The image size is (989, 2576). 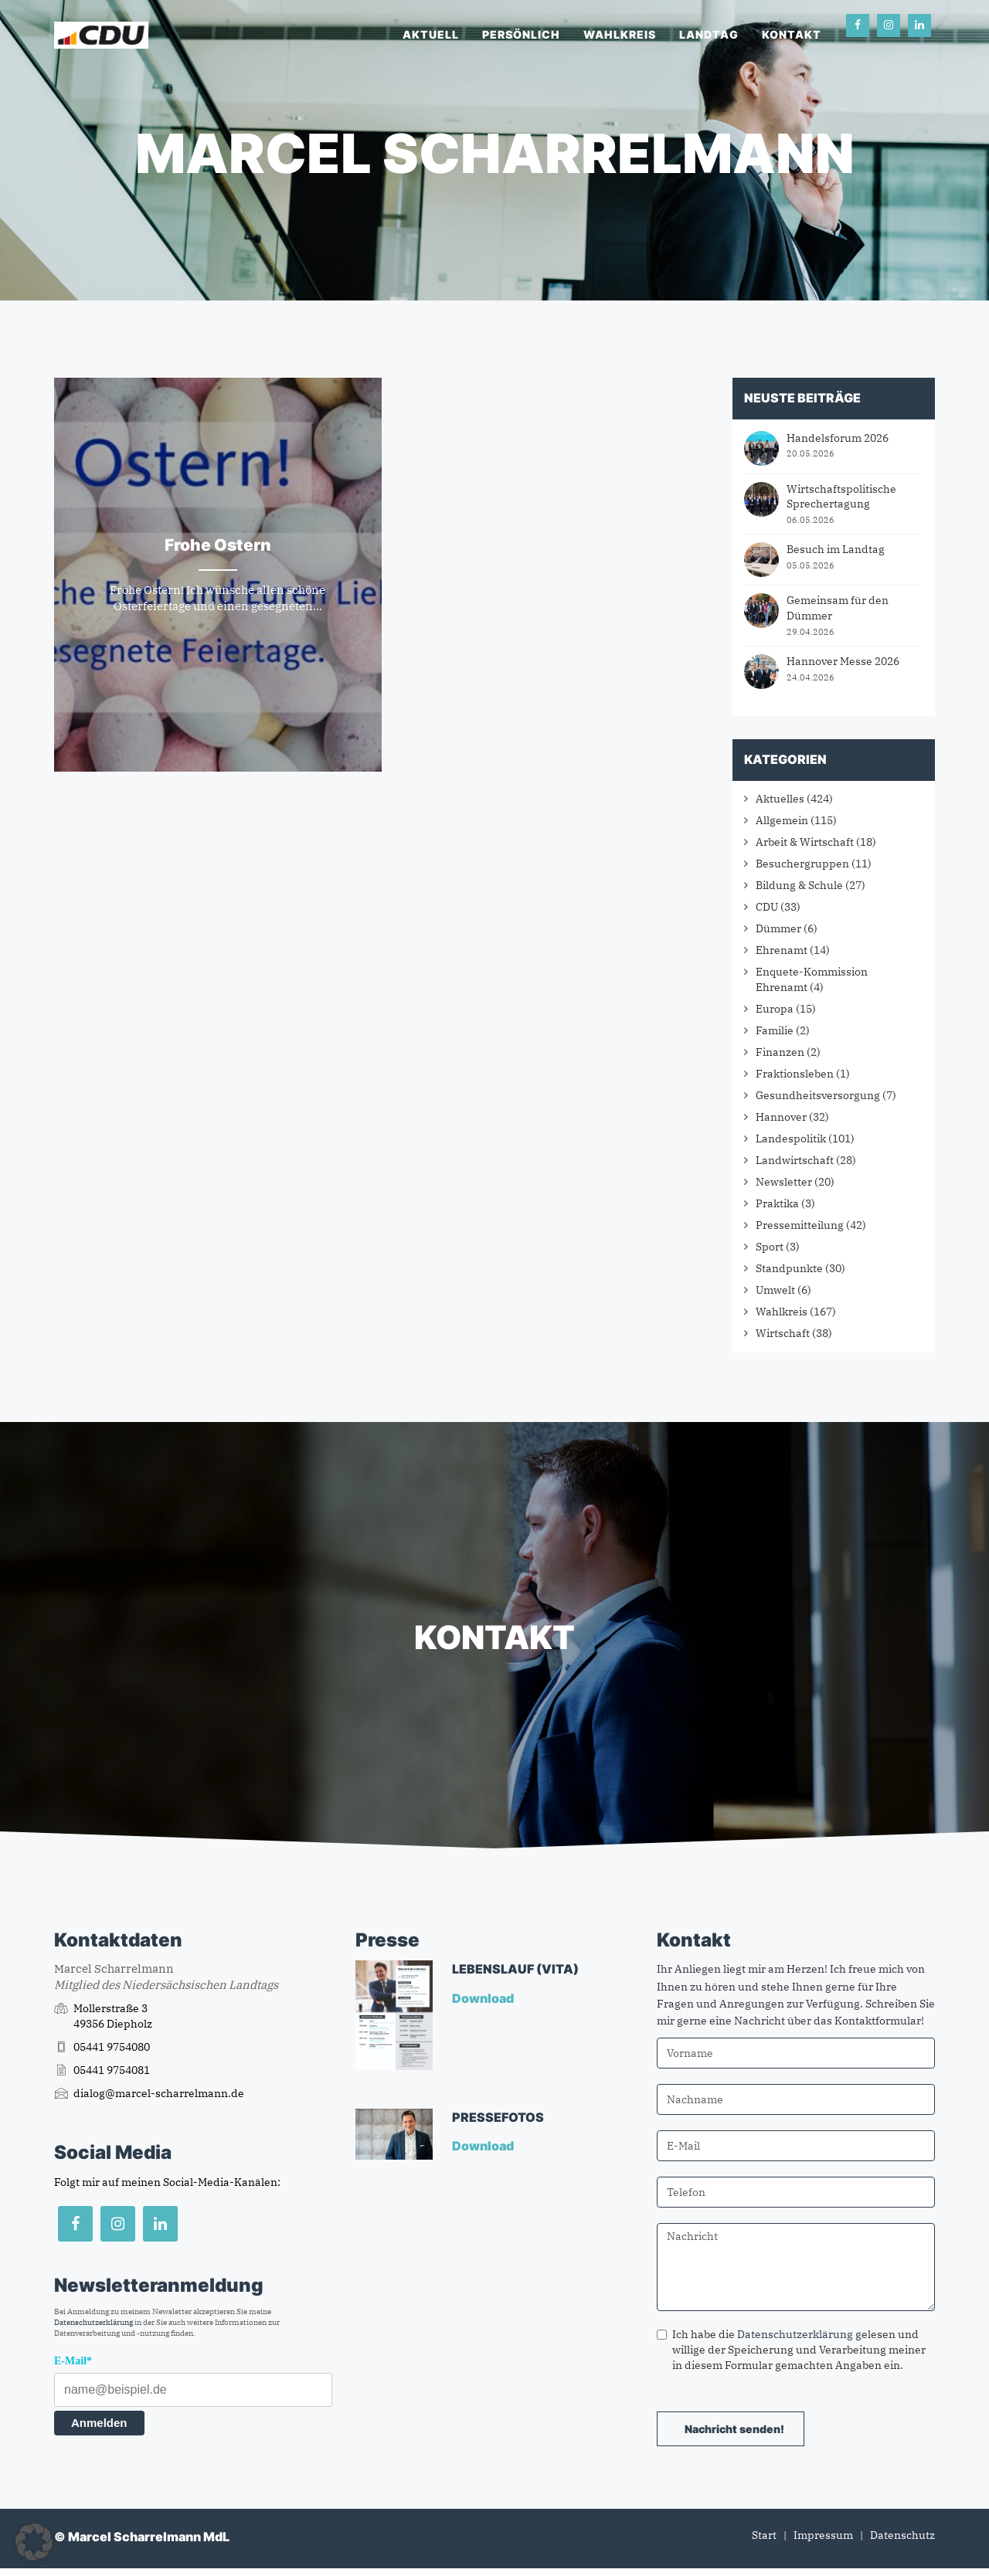 I want to click on Download, so click(x=484, y=1998).